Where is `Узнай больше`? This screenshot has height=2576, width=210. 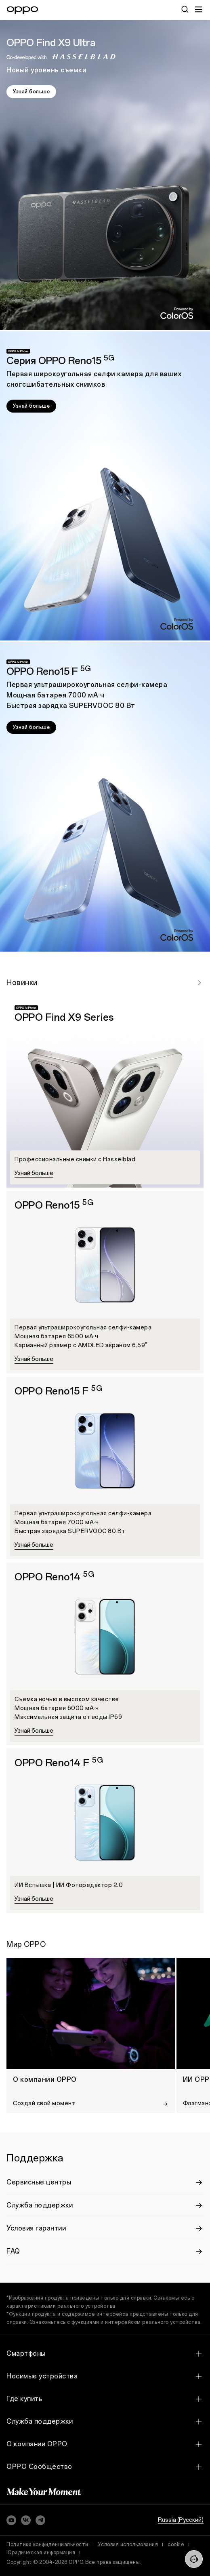
Узнай больше is located at coordinates (31, 92).